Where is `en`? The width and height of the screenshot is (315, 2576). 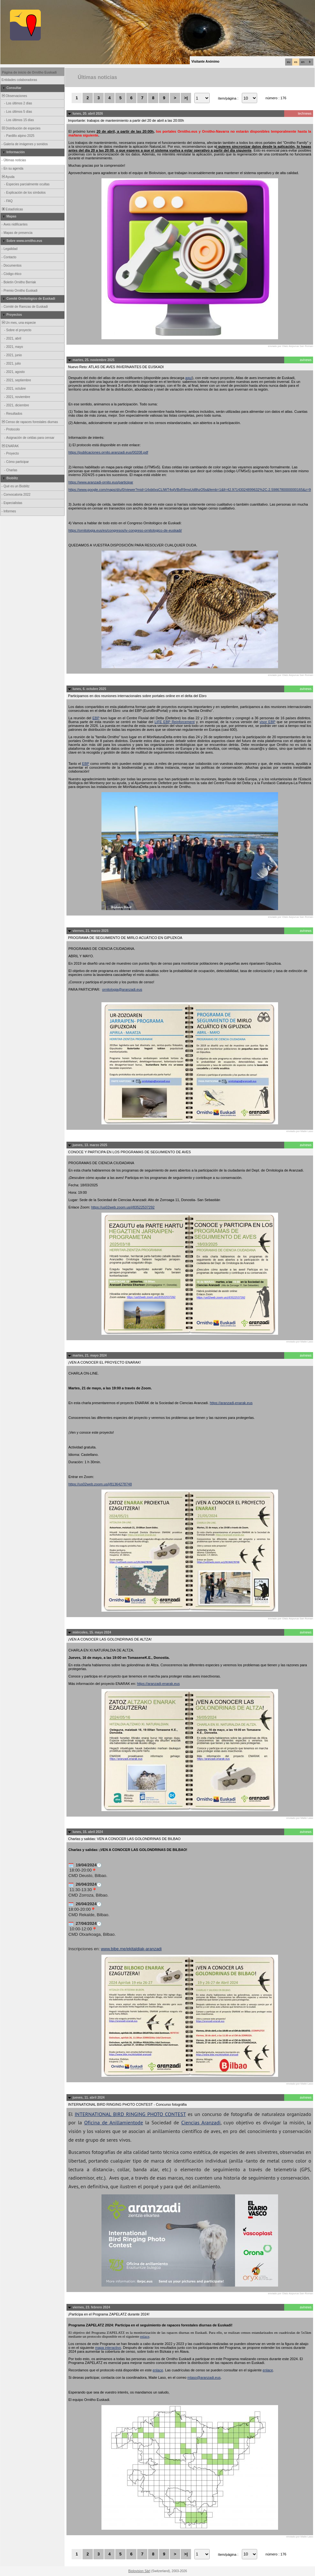 en is located at coordinates (302, 62).